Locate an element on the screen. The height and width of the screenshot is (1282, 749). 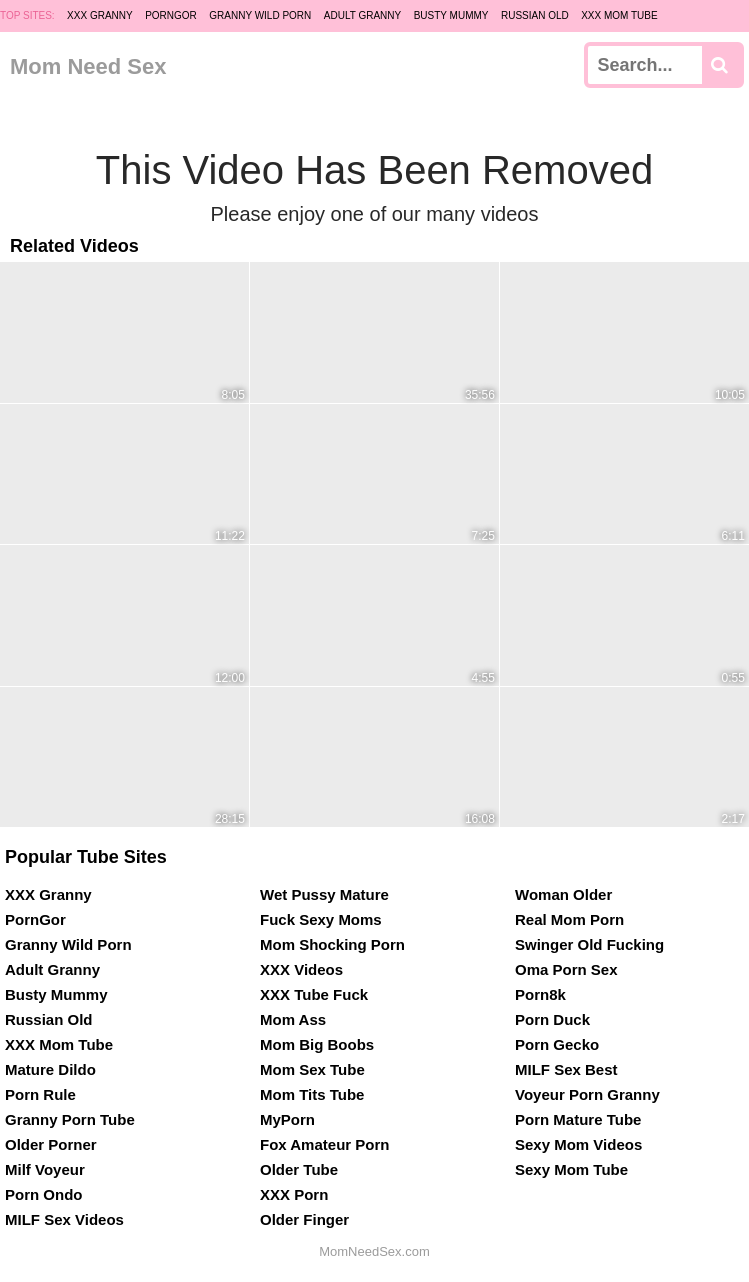
Swinger Old Fucking is located at coordinates (589, 944).